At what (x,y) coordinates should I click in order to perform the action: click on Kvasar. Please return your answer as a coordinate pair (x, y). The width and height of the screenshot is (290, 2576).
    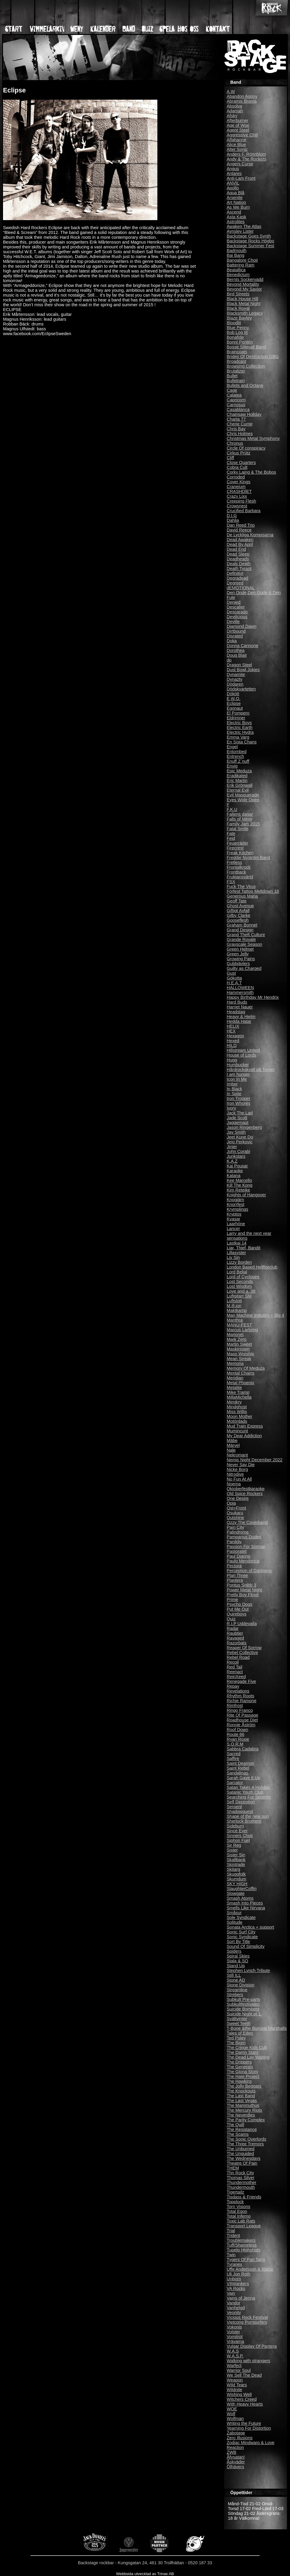
    Looking at the image, I should click on (233, 1218).